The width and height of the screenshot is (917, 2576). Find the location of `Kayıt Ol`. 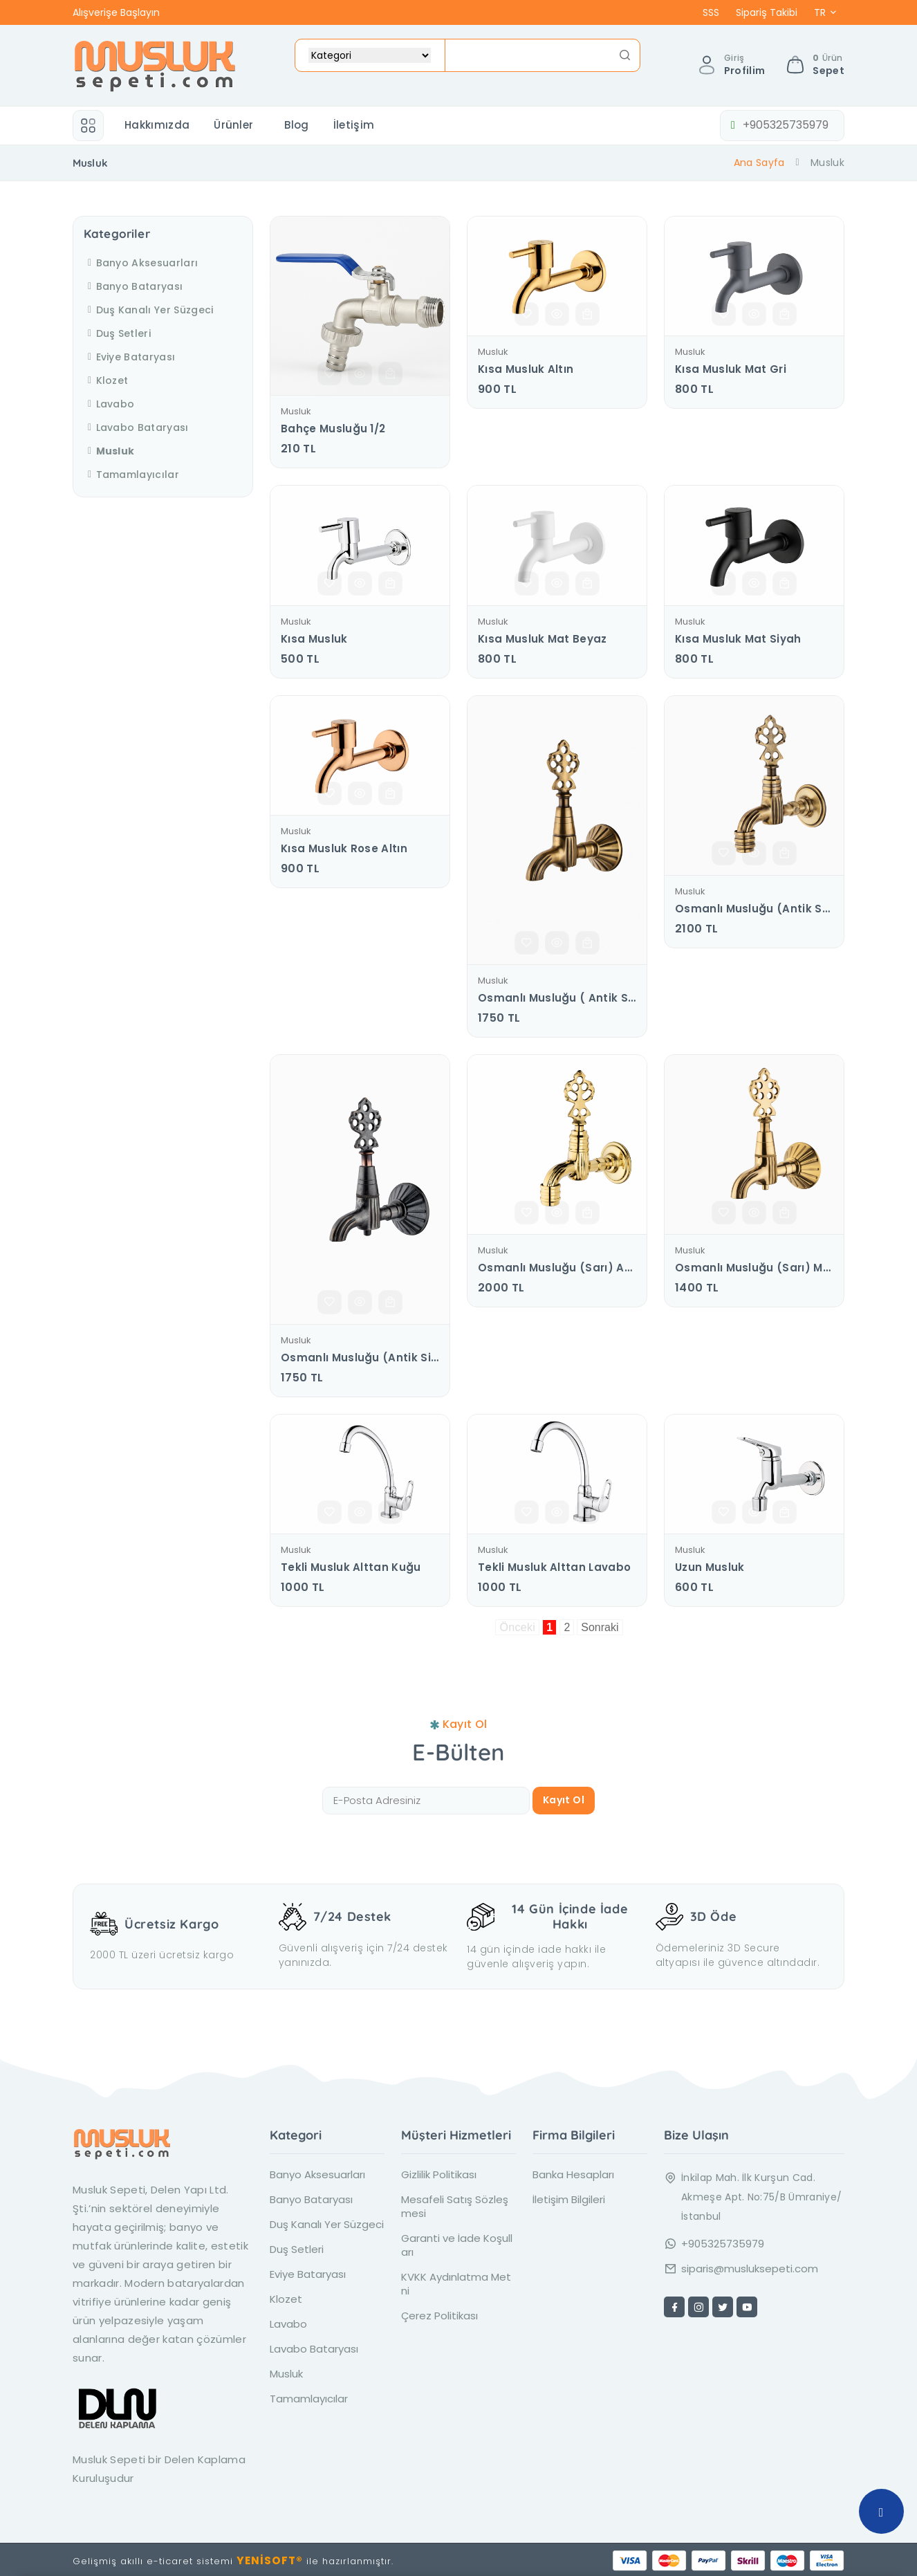

Kayıt Ol is located at coordinates (564, 1800).